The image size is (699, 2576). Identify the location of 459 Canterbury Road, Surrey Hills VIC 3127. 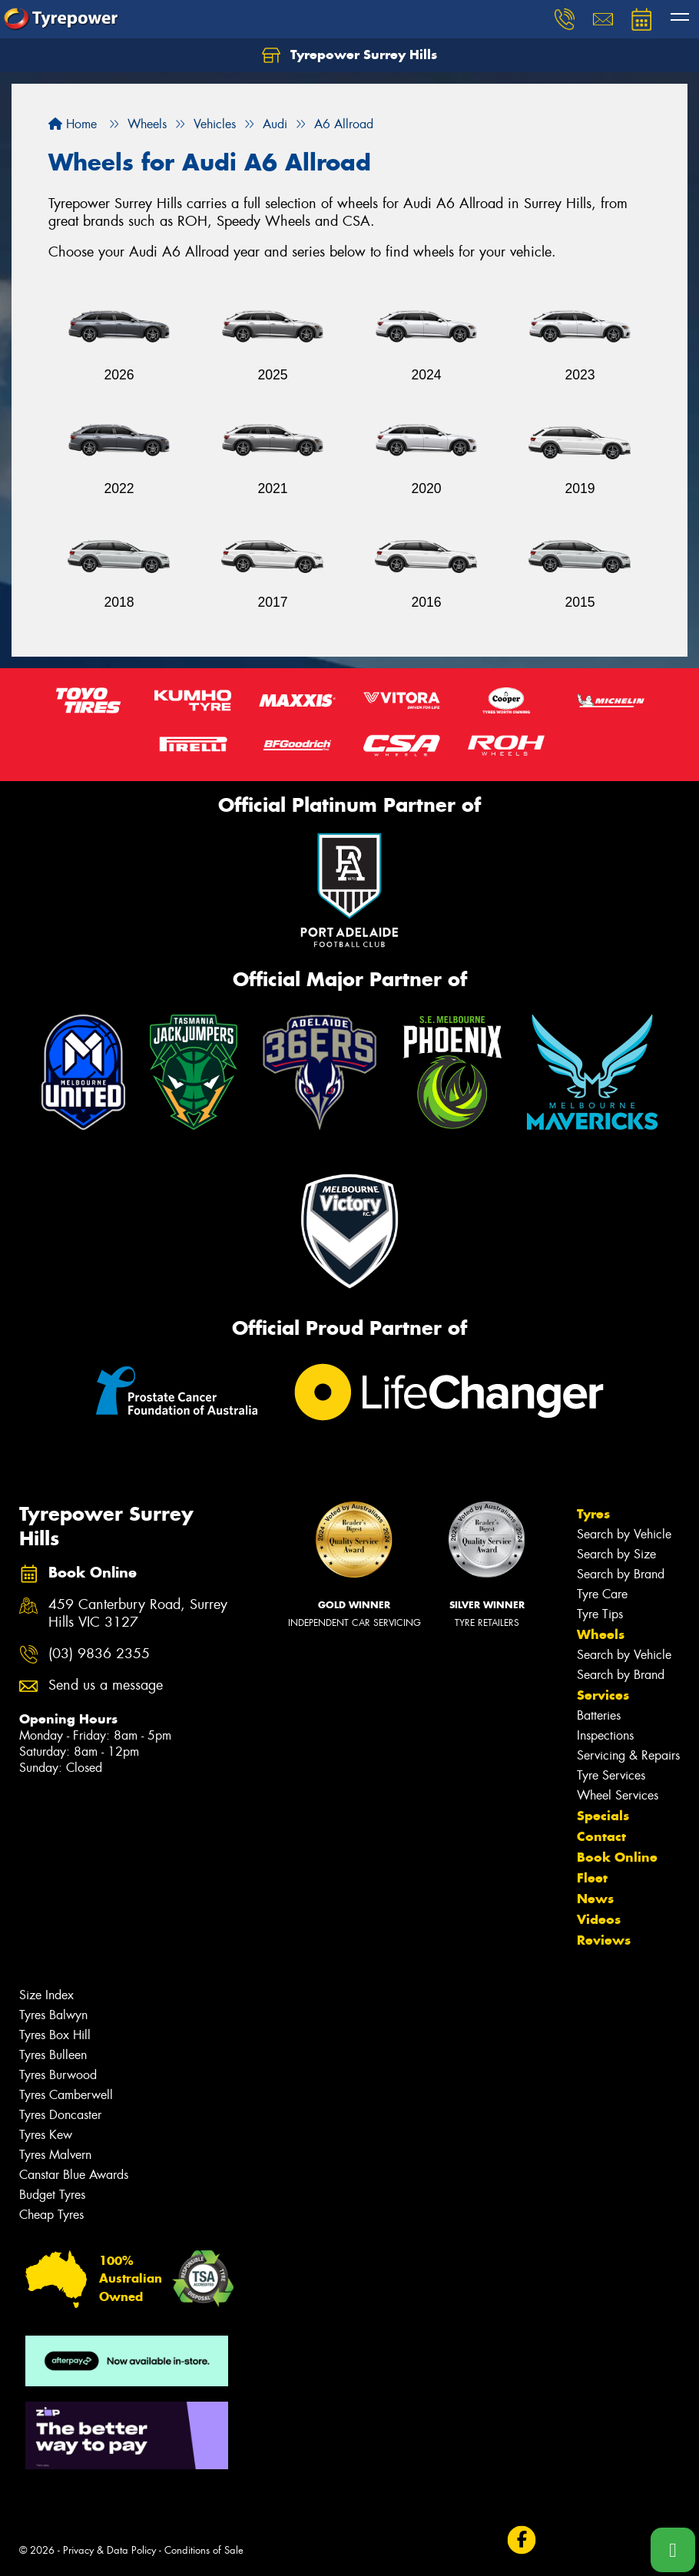
(137, 1613).